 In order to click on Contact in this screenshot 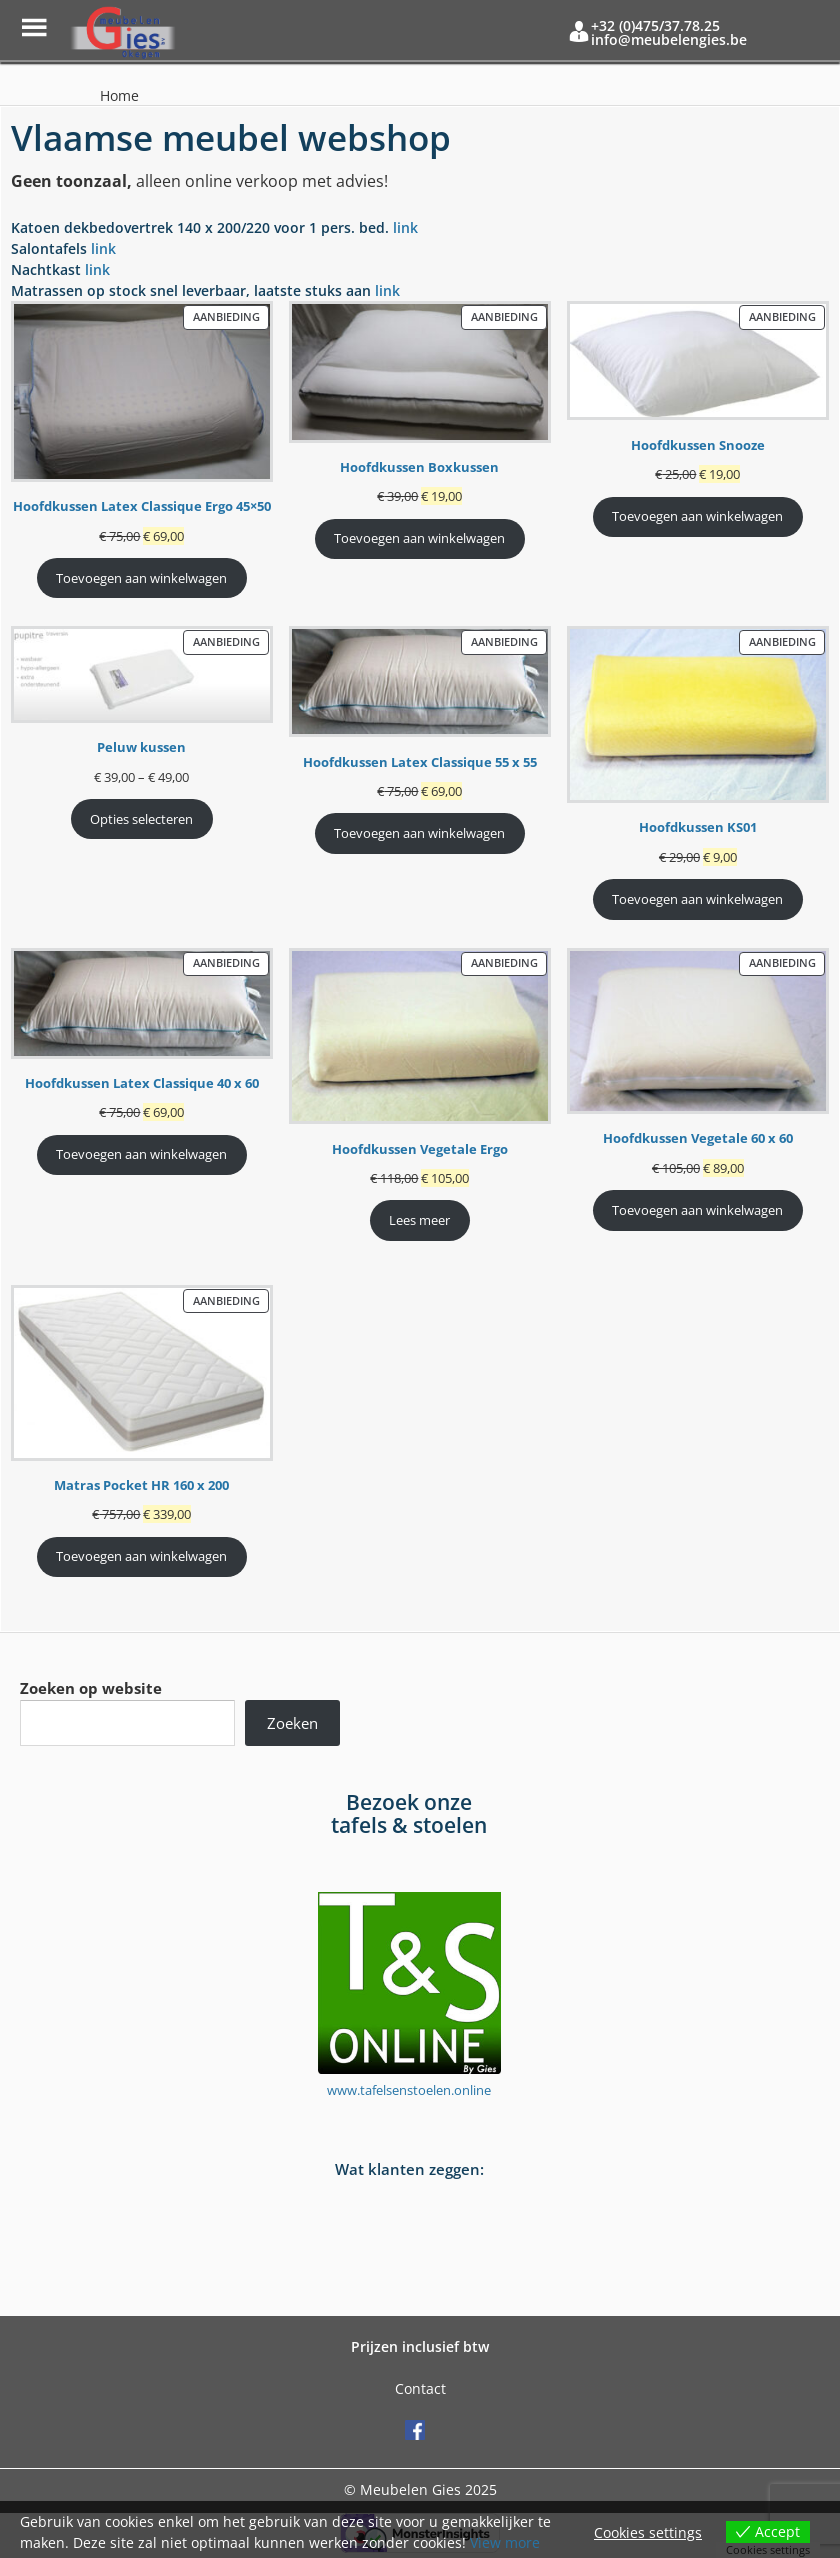, I will do `click(420, 2388)`.